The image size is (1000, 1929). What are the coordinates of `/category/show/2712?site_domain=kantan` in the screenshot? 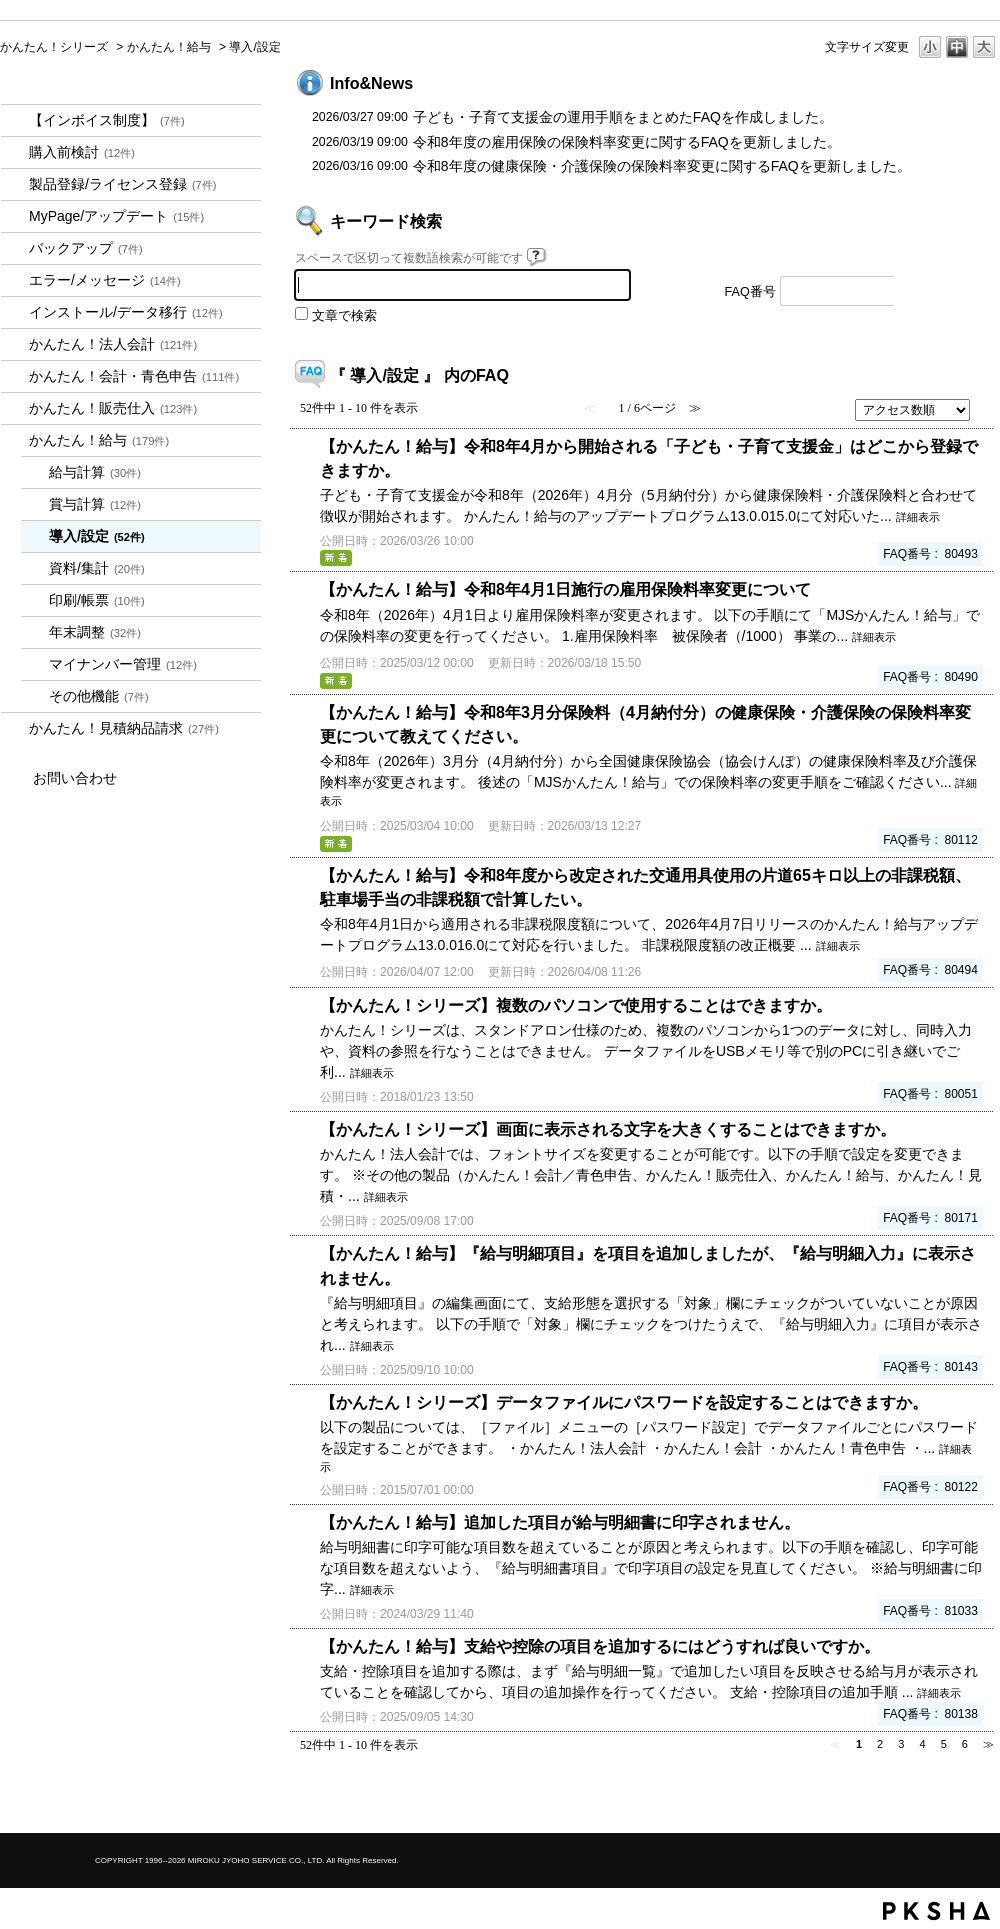 It's located at (15, 344).